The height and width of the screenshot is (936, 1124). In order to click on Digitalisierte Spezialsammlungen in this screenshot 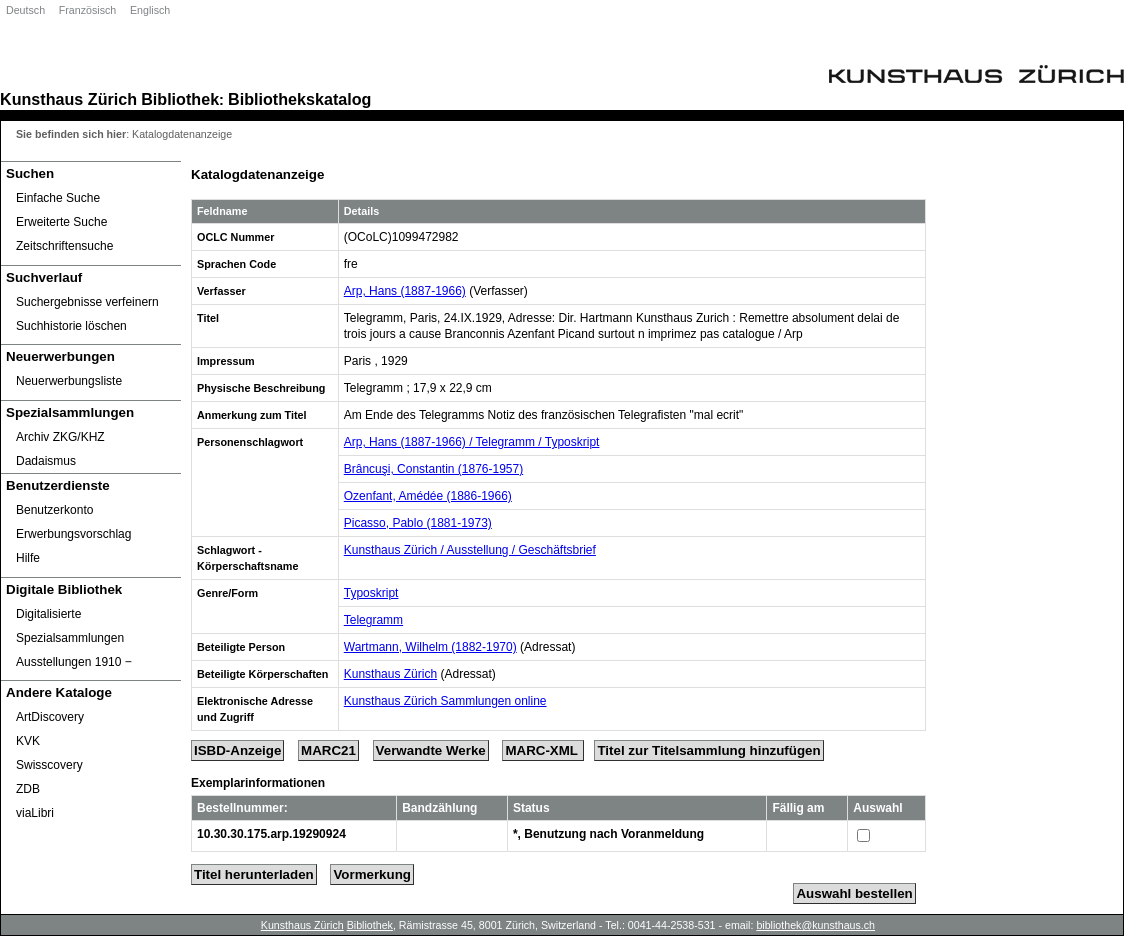, I will do `click(70, 626)`.